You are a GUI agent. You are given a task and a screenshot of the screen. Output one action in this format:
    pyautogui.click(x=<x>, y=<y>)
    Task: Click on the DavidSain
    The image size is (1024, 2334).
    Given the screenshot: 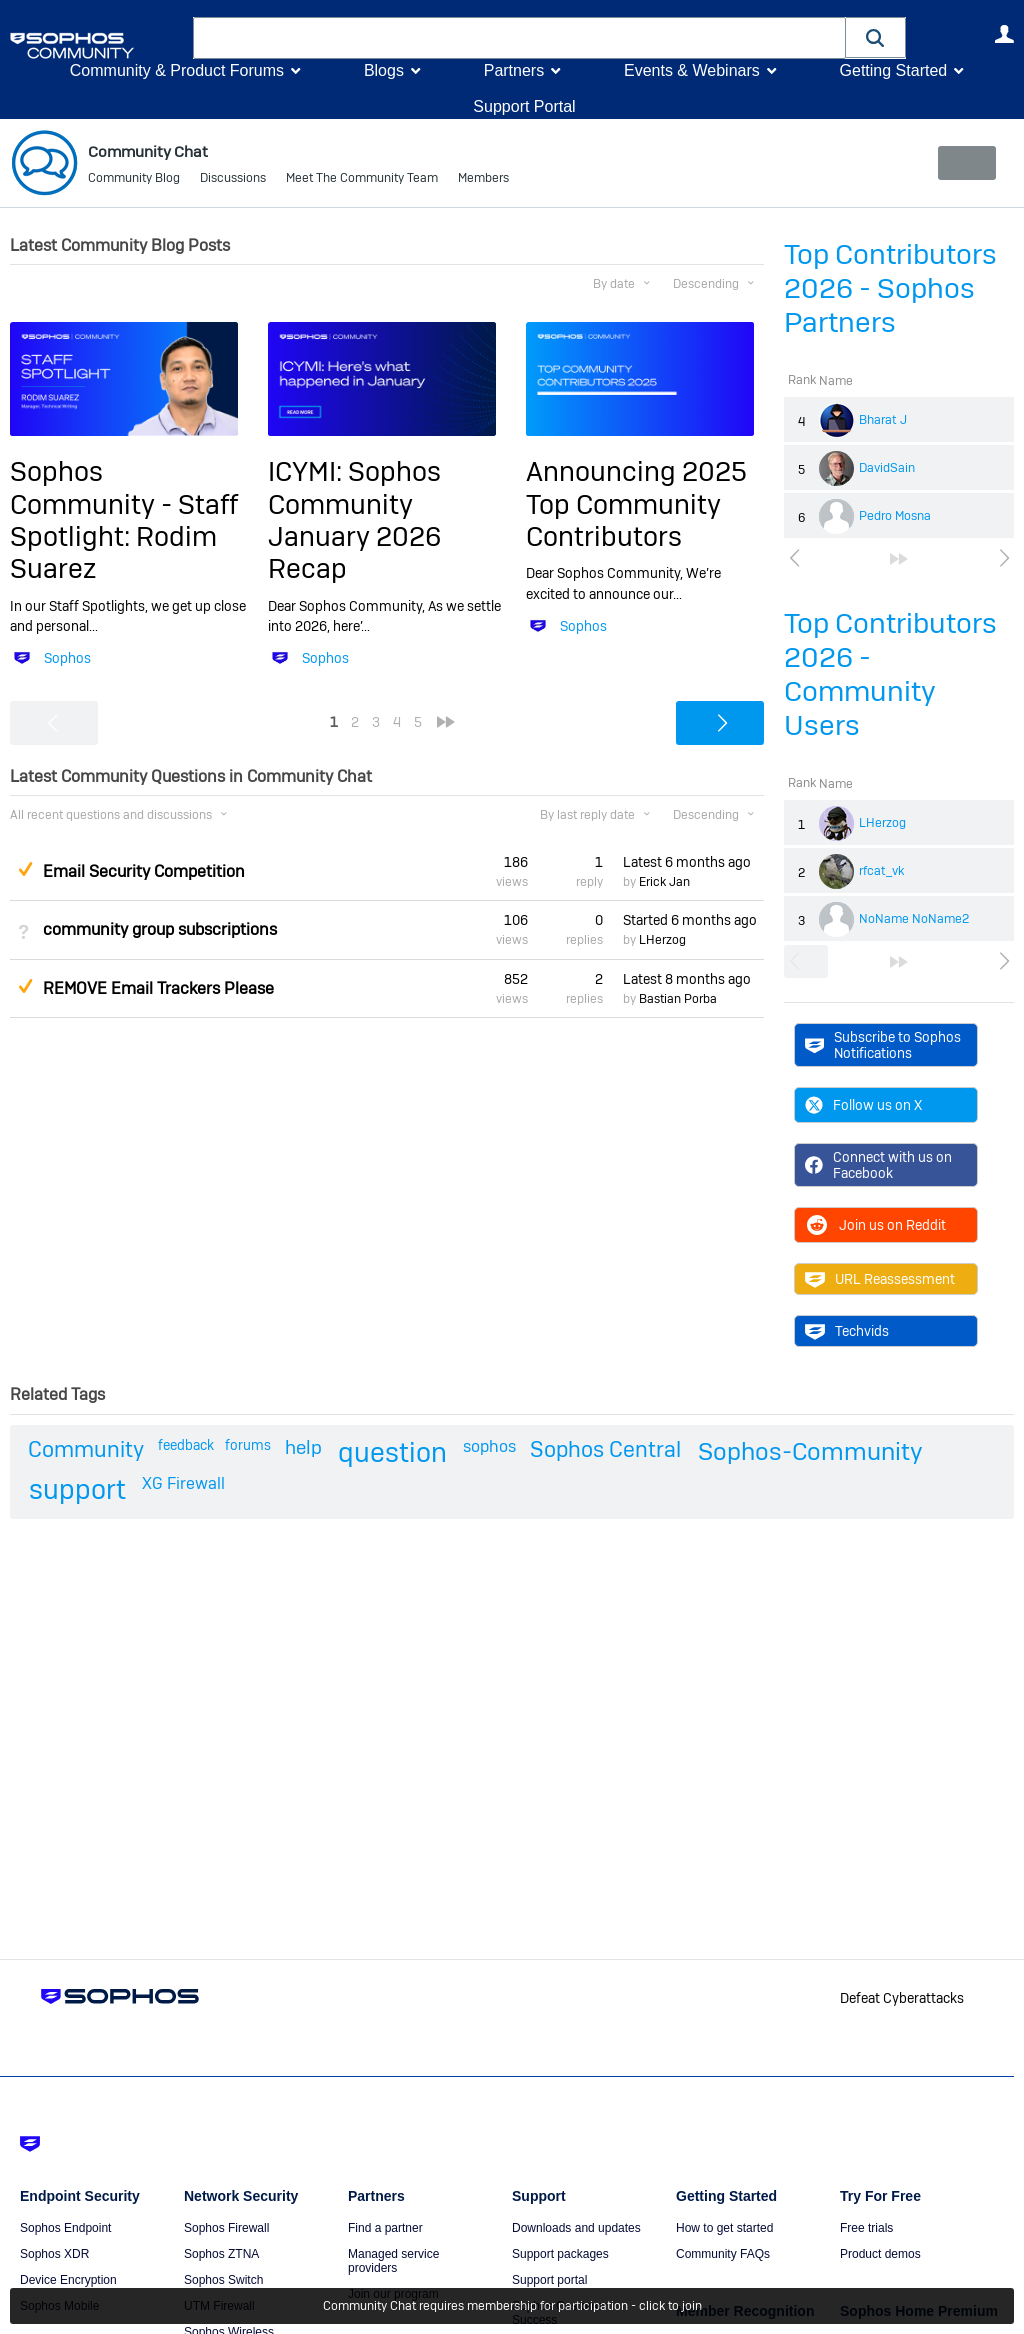 What is the action you would take?
    pyautogui.click(x=887, y=468)
    